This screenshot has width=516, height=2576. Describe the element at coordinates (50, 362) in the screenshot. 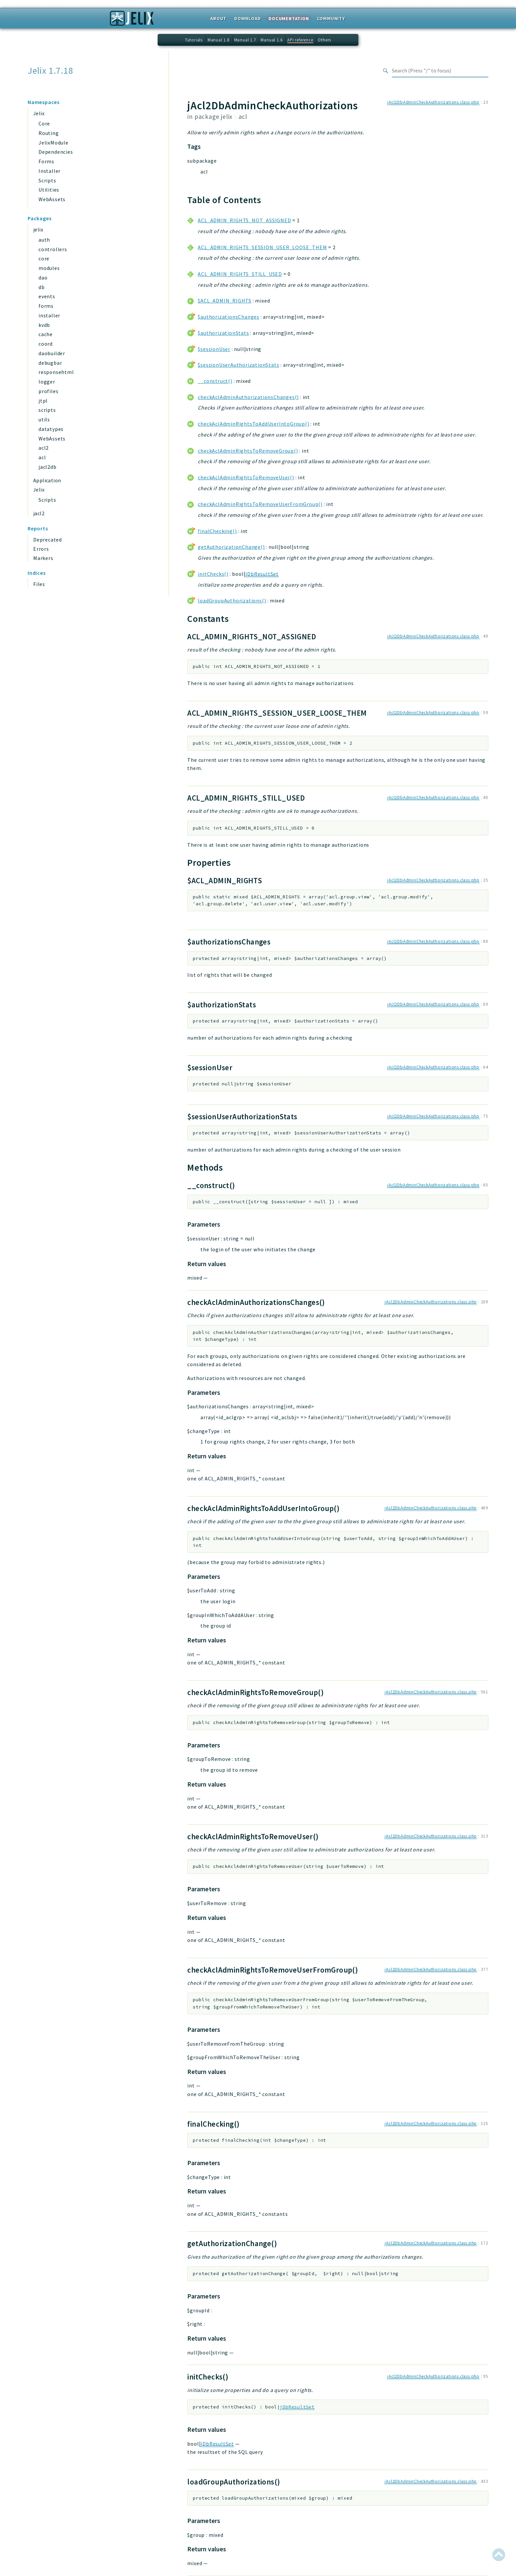

I see `debugbar` at that location.